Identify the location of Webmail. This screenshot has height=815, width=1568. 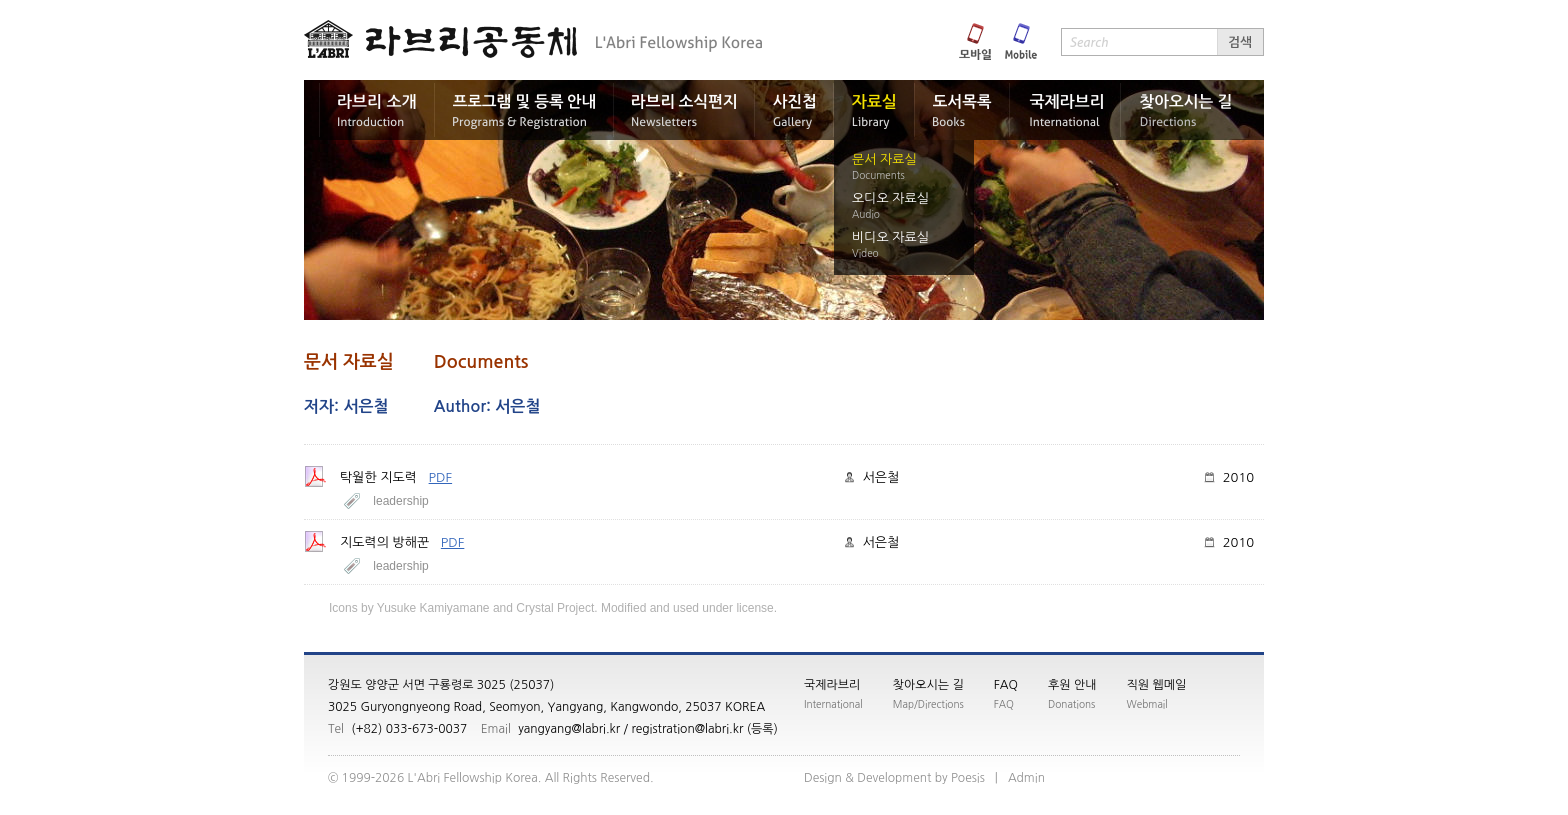
(1147, 704).